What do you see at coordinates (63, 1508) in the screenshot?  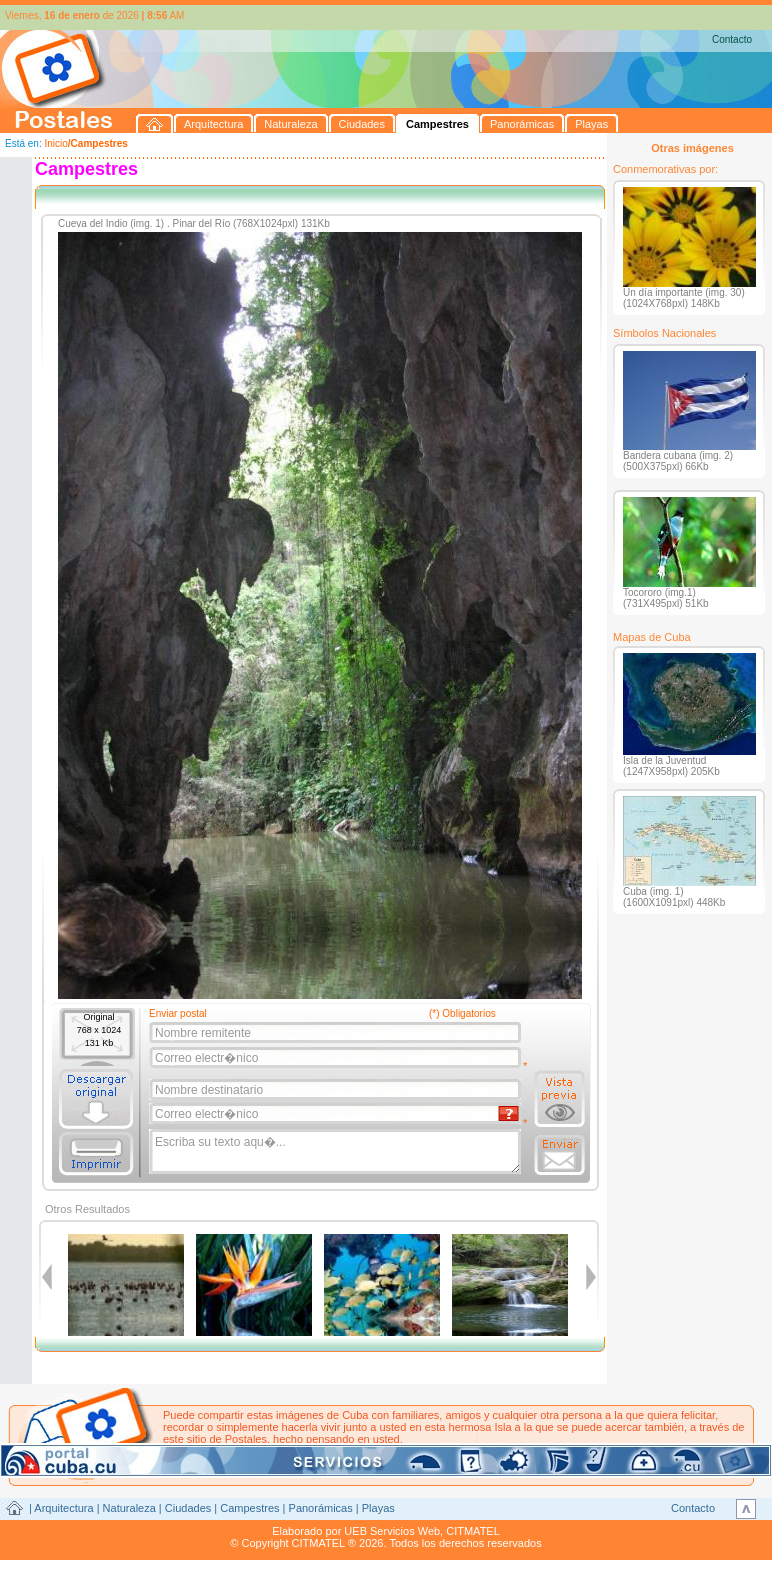 I see `Arquitectura` at bounding box center [63, 1508].